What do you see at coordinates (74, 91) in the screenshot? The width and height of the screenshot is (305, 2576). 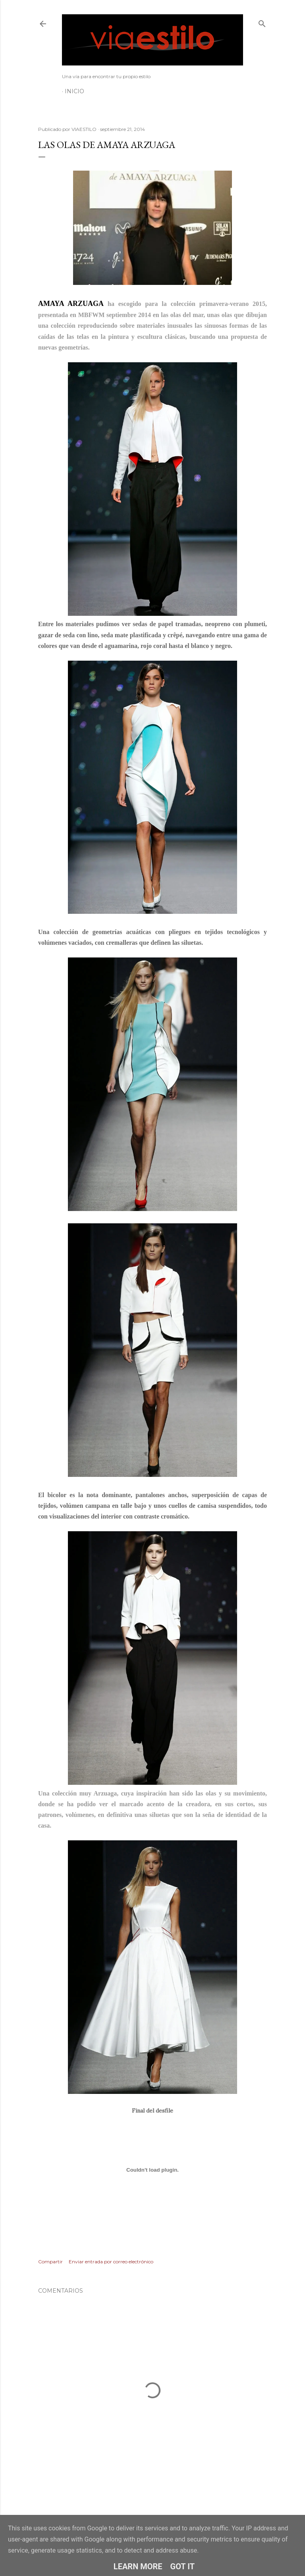 I see `Inicio` at bounding box center [74, 91].